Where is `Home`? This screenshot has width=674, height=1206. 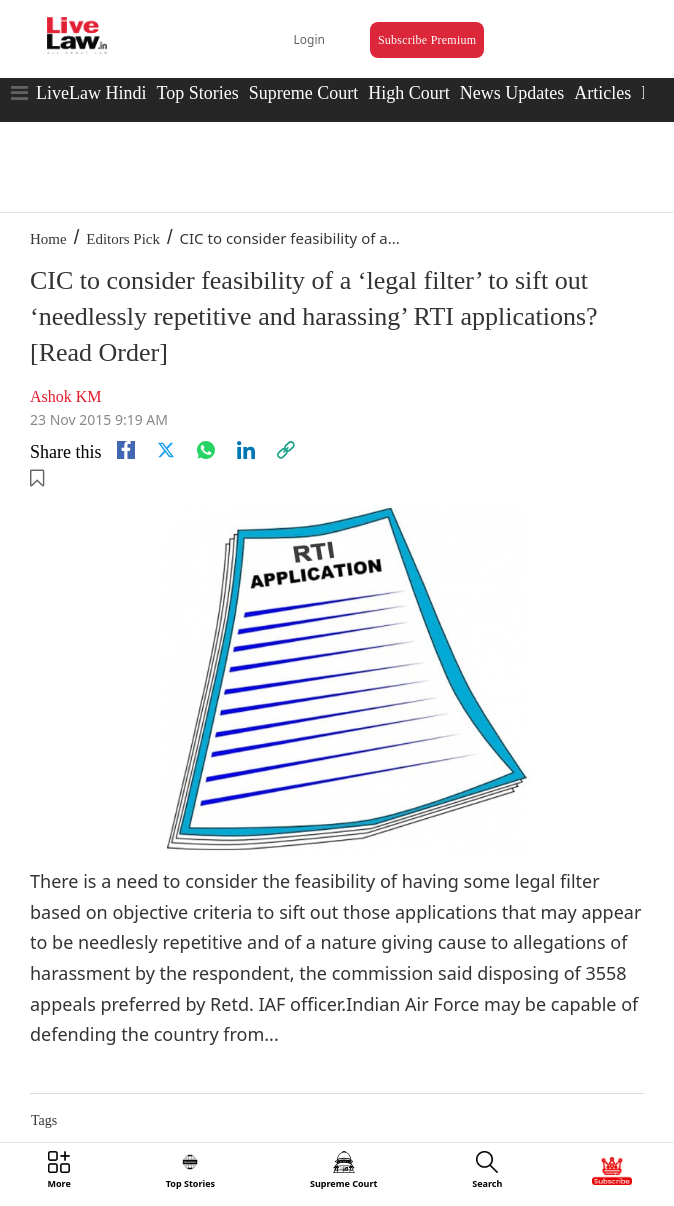
Home is located at coordinates (48, 239).